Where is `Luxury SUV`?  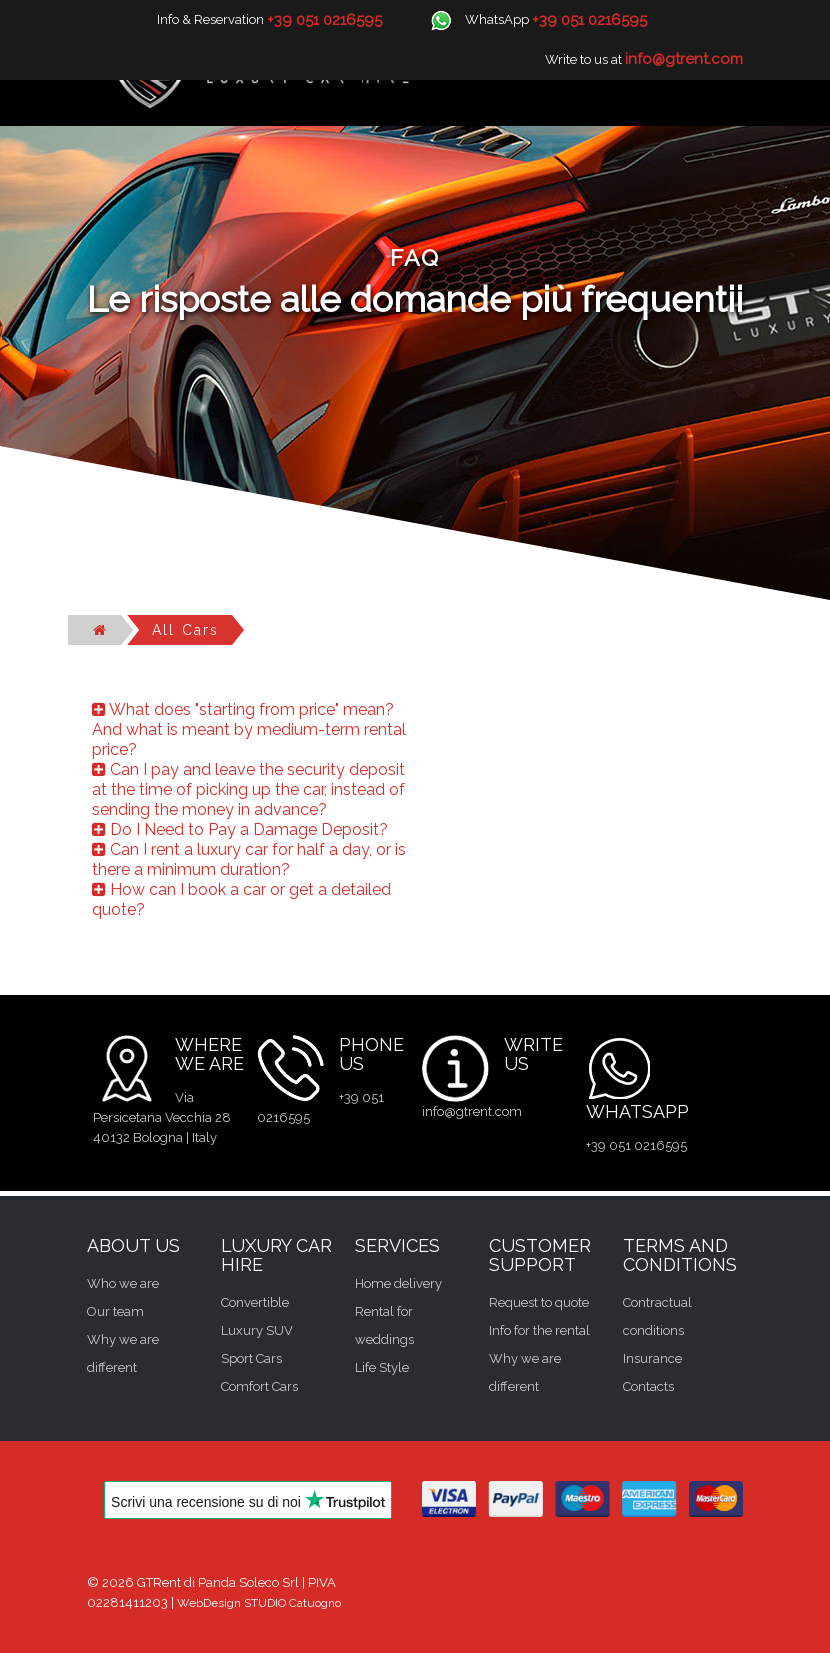
Luxury SUV is located at coordinates (257, 1330).